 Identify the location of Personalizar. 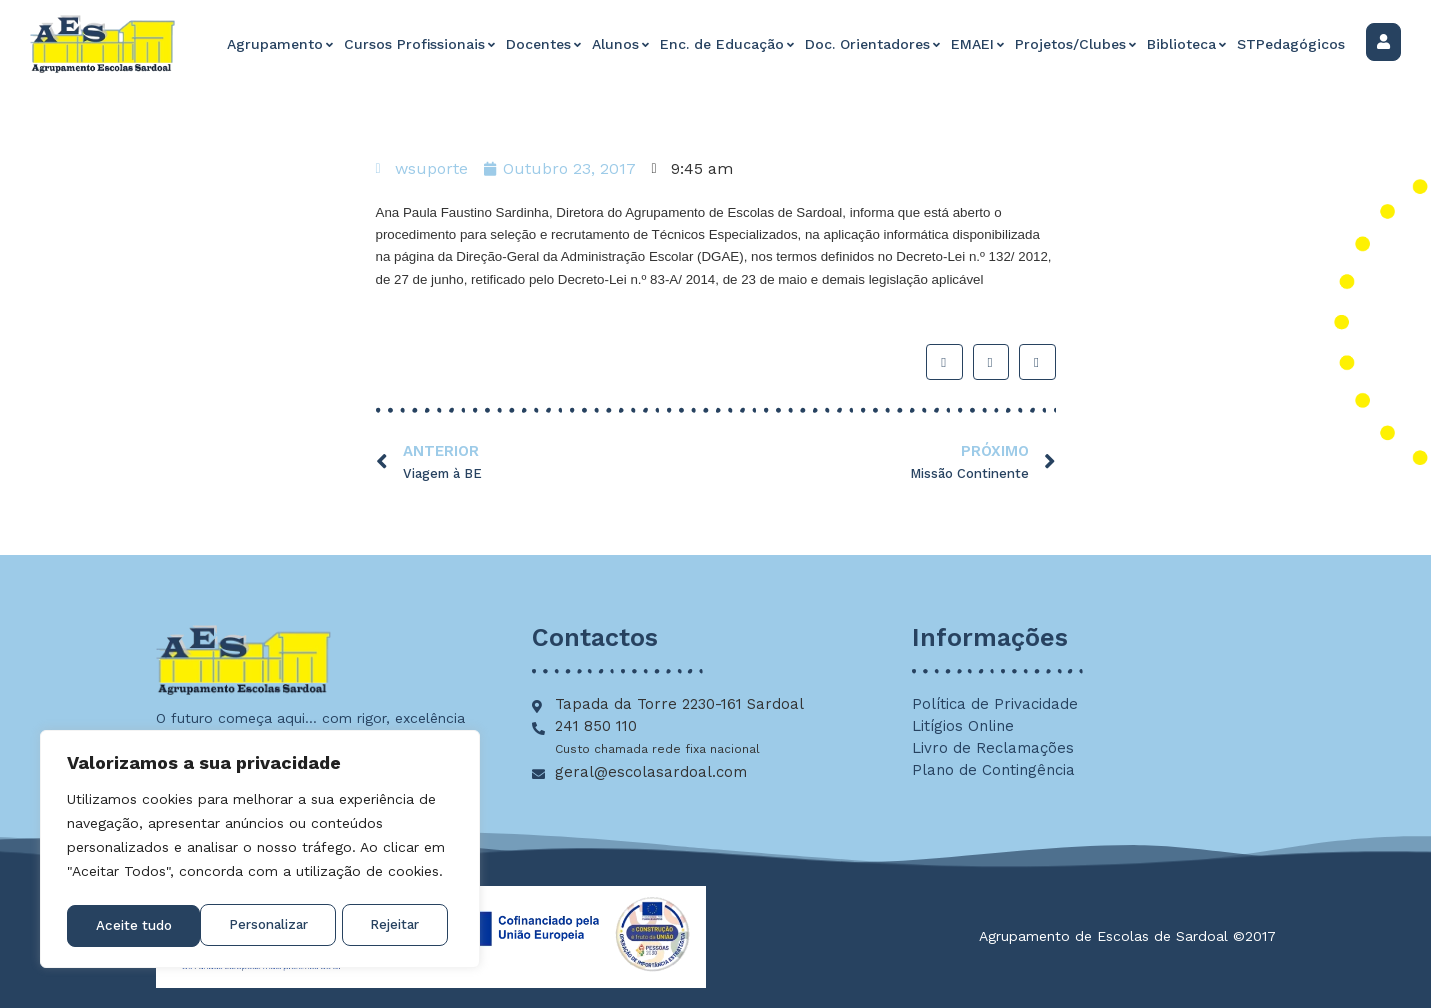
(135, 926).